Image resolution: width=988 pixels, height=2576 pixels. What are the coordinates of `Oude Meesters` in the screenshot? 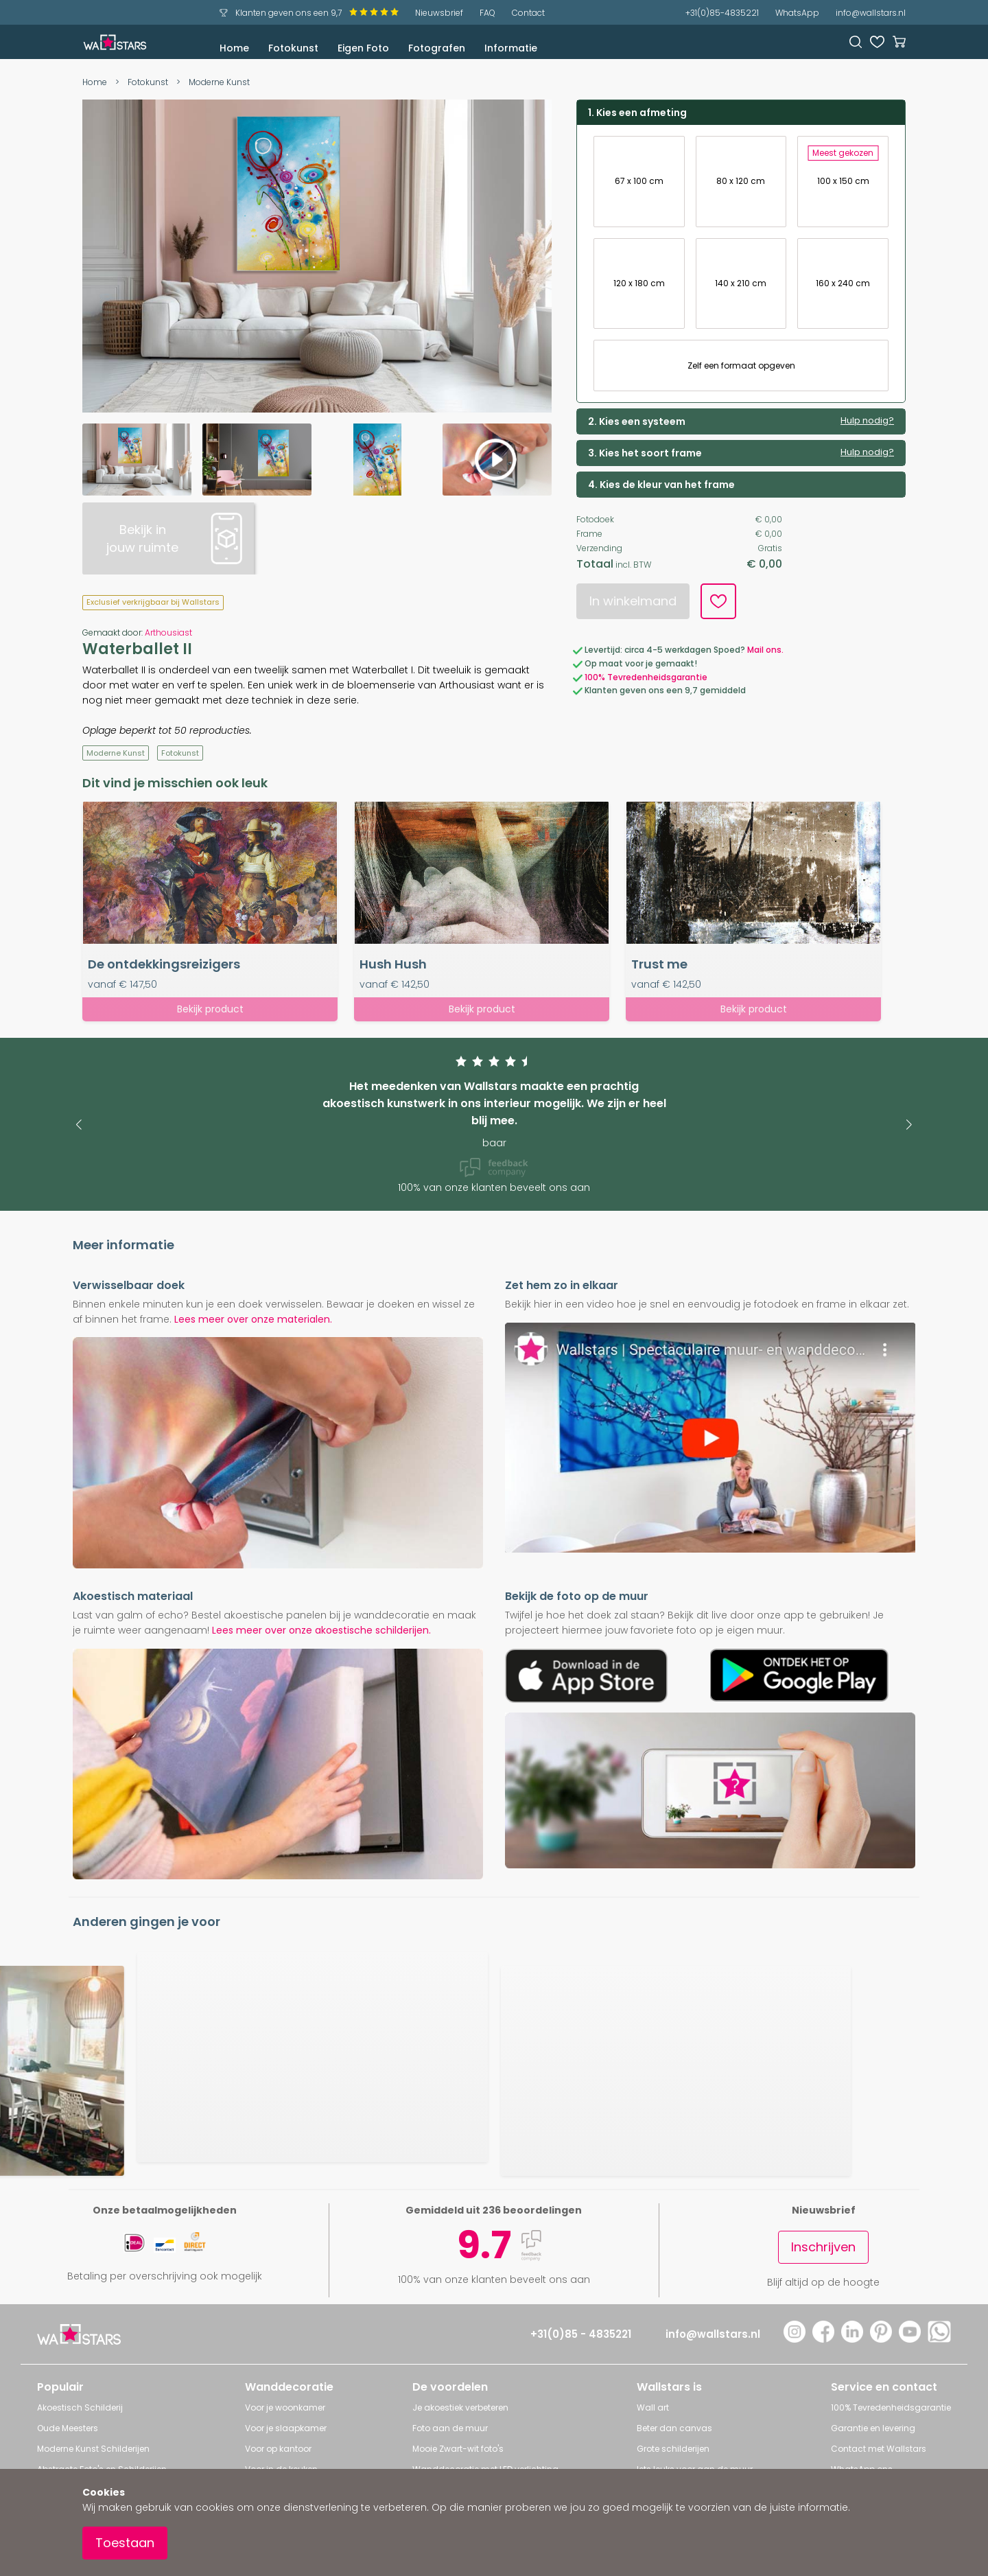 It's located at (67, 2428).